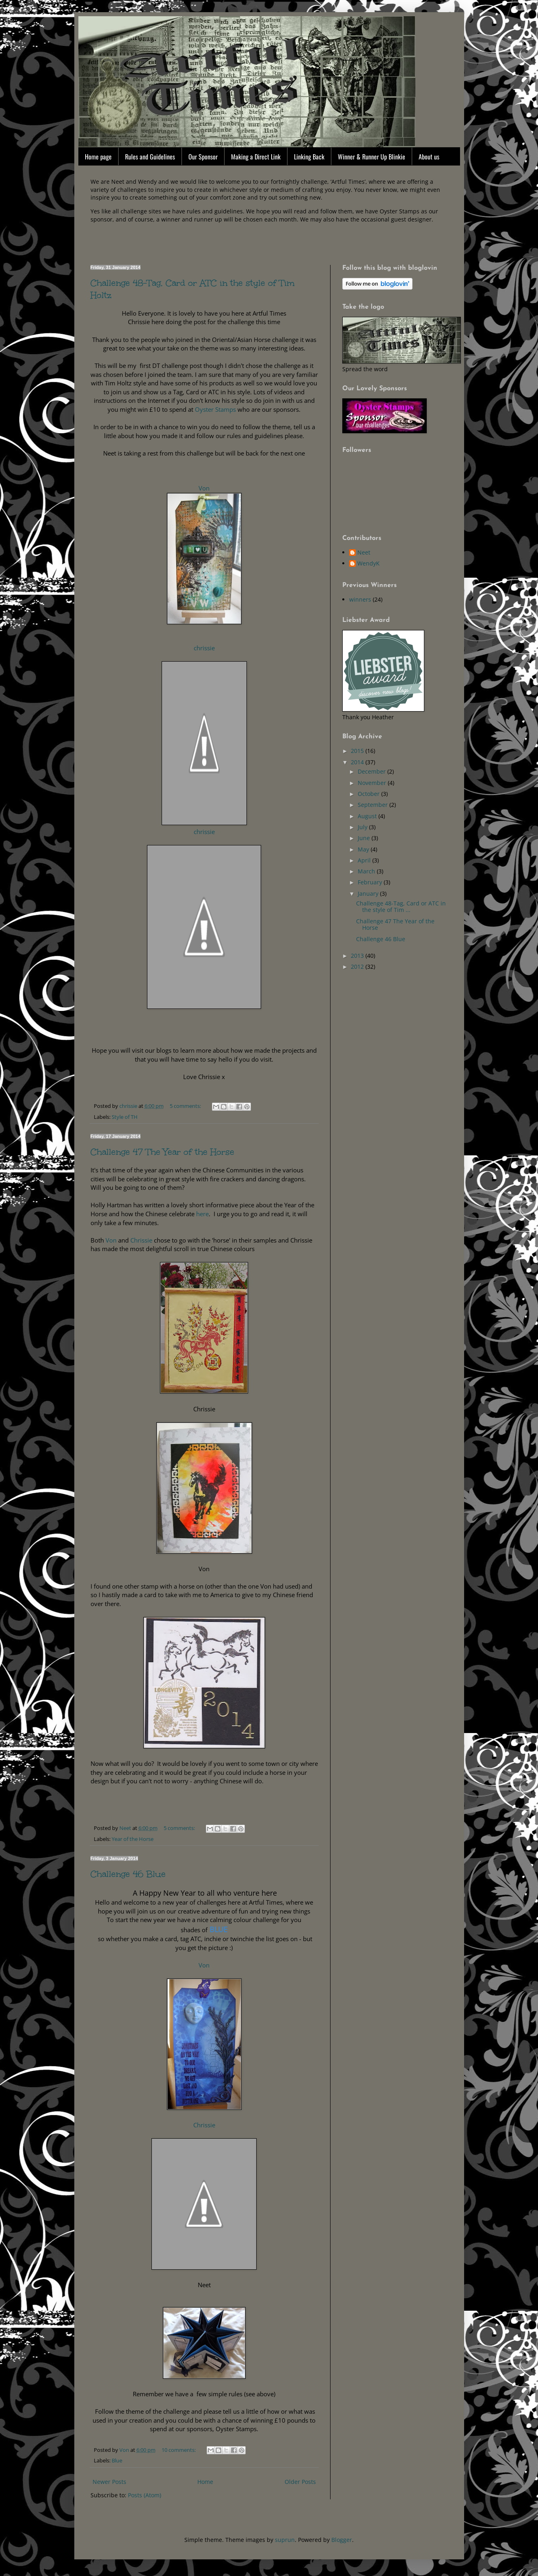 The height and width of the screenshot is (2576, 538). Describe the element at coordinates (341, 2540) in the screenshot. I see `Blogger` at that location.